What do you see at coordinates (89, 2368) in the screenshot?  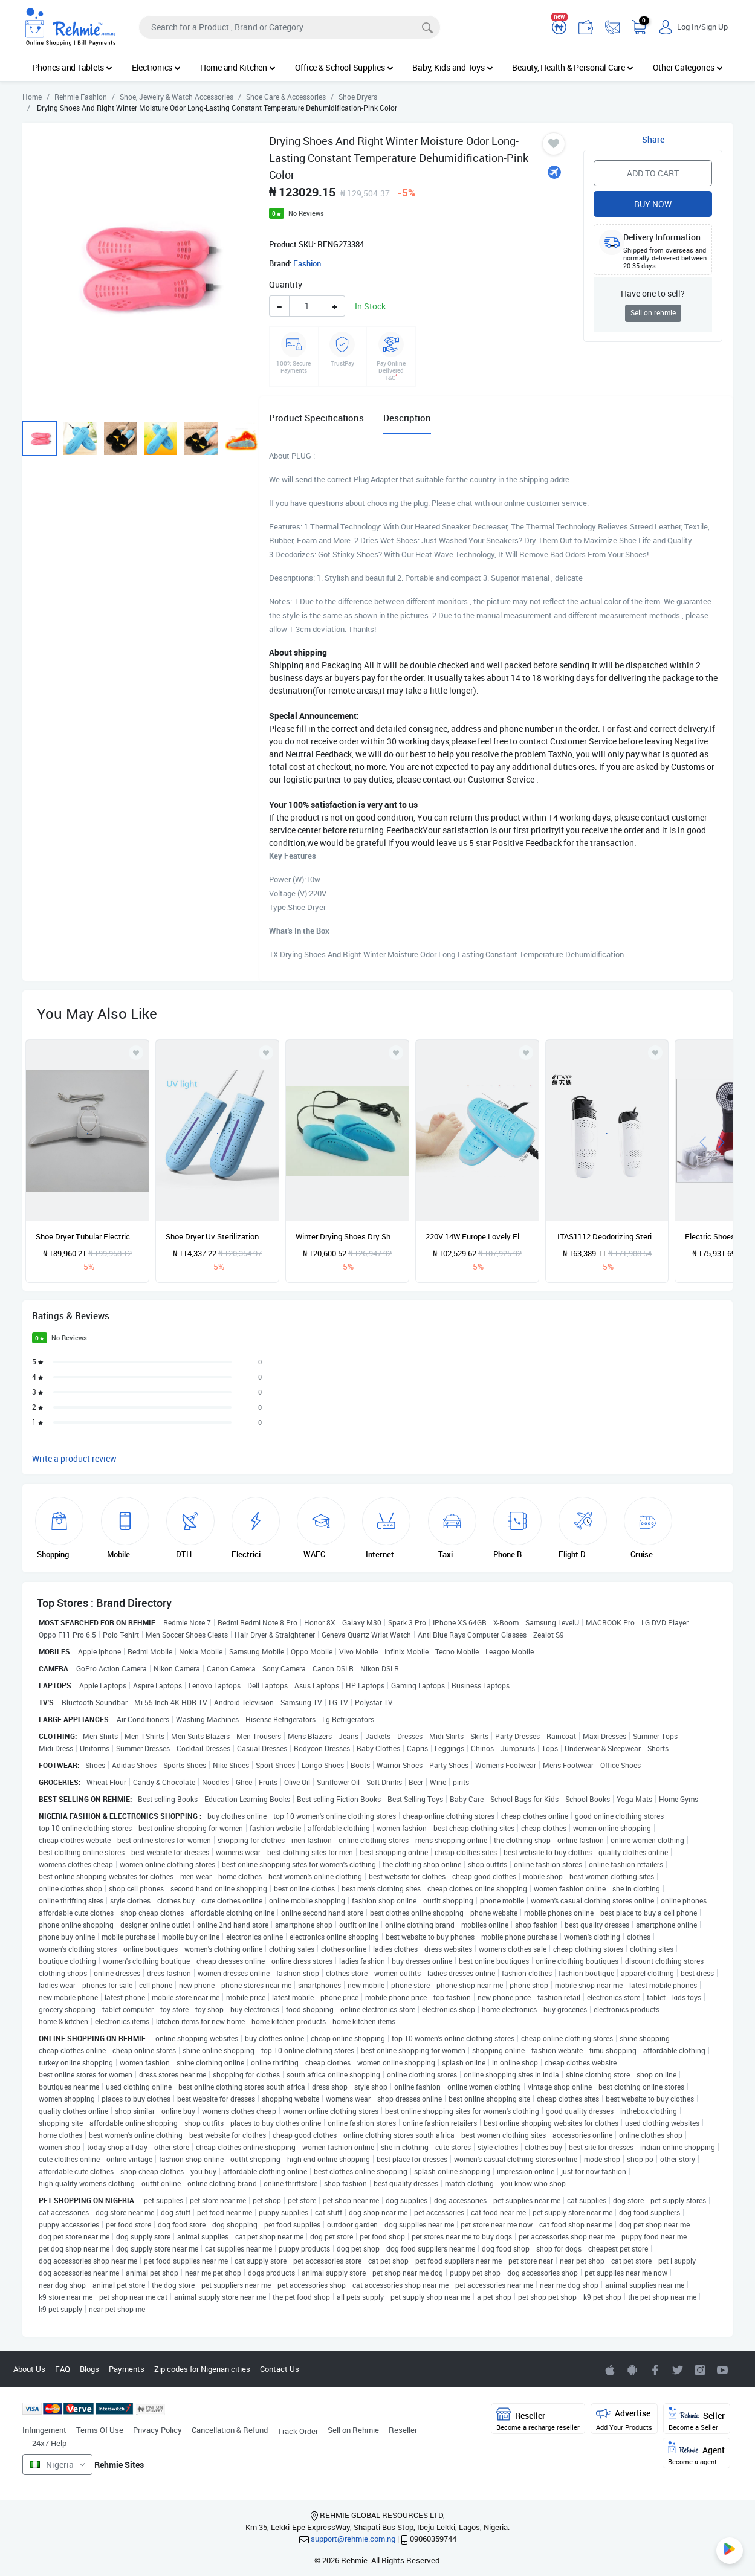 I see `Blogs` at bounding box center [89, 2368].